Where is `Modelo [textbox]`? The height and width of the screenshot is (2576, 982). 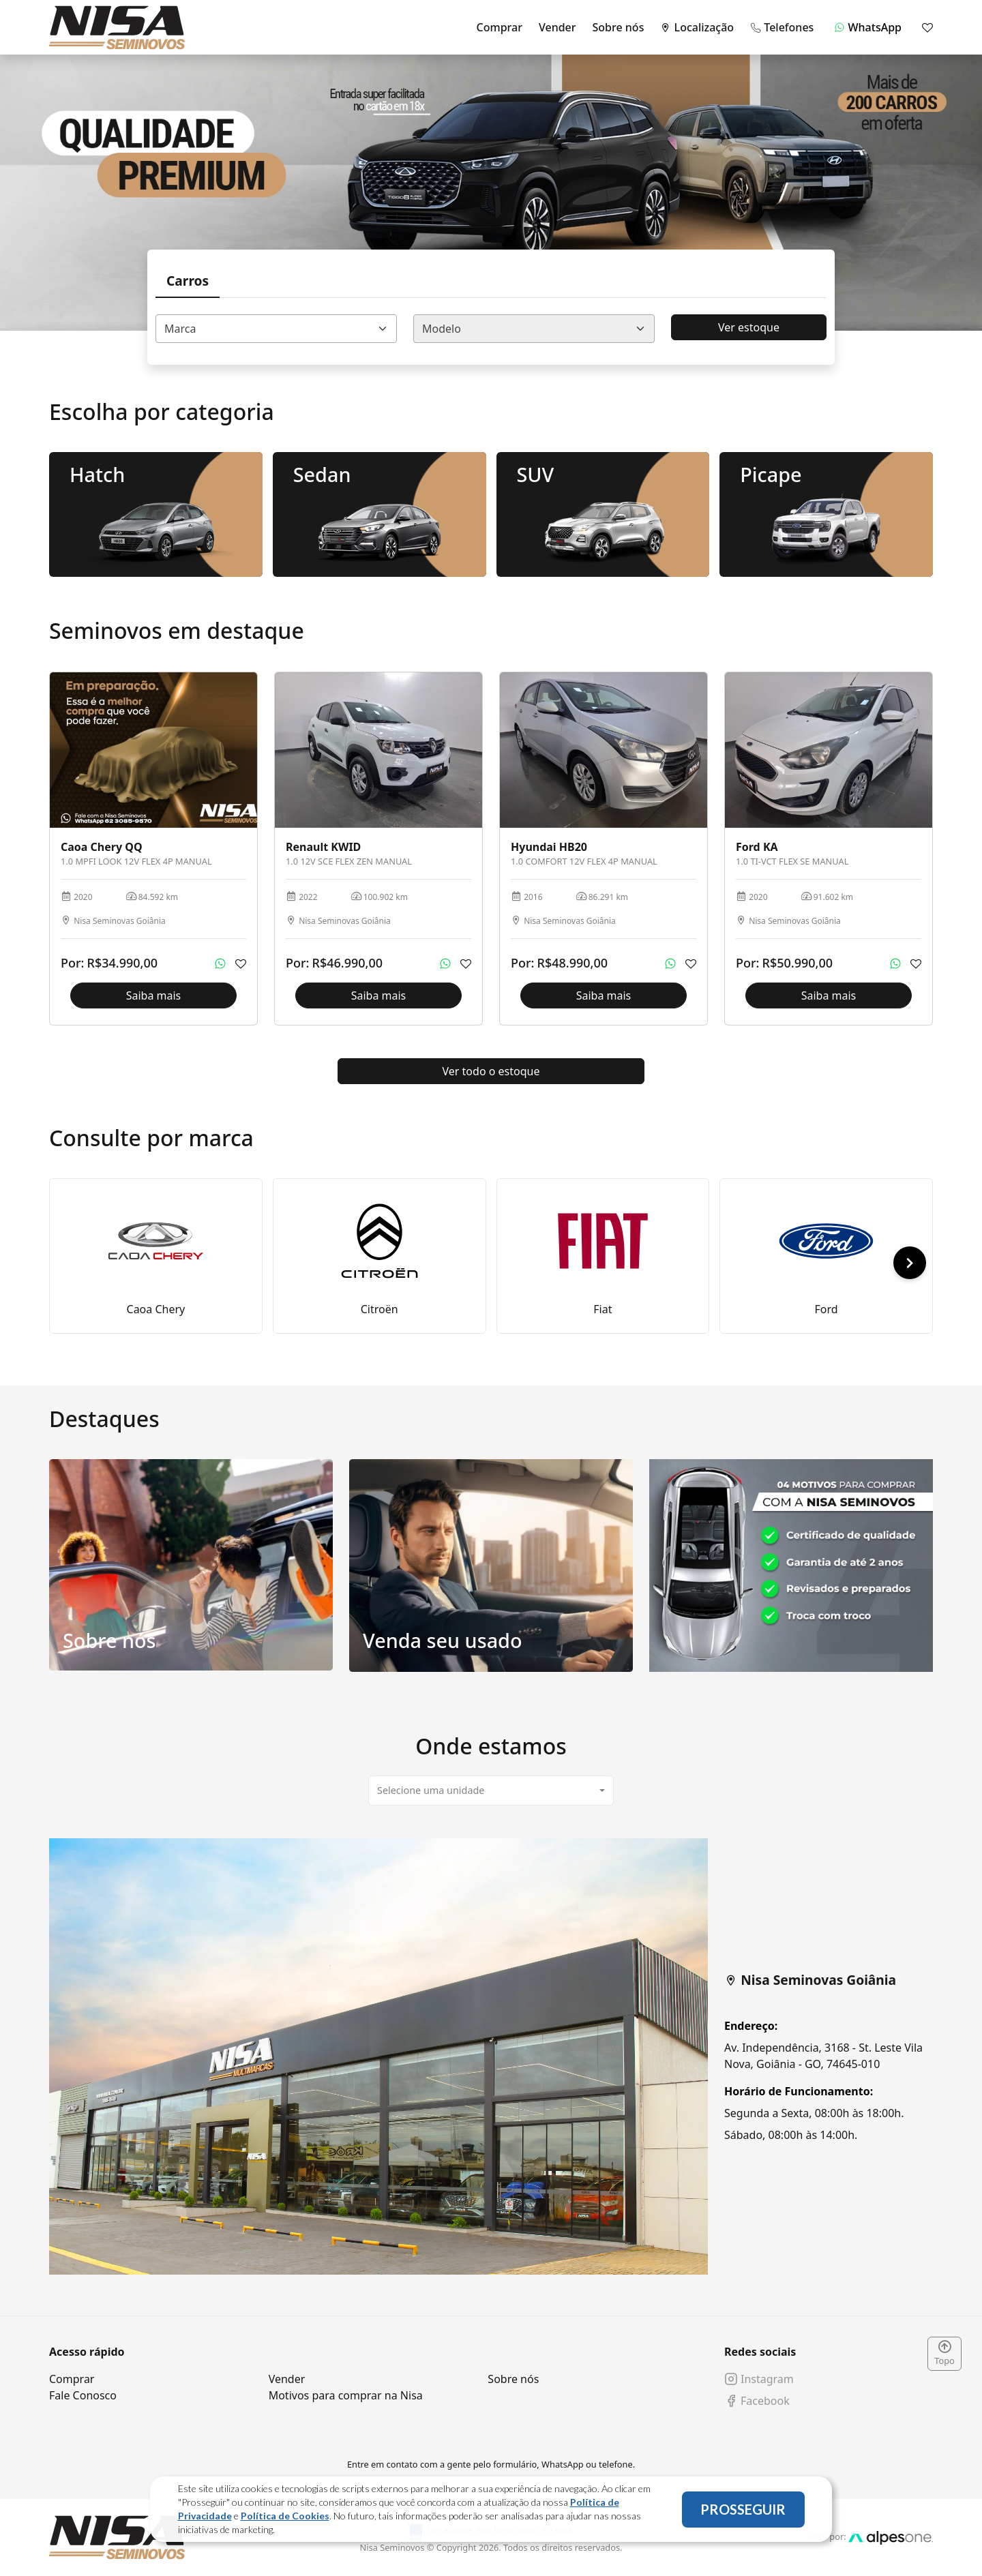
Modelo [textbox] is located at coordinates (441, 328).